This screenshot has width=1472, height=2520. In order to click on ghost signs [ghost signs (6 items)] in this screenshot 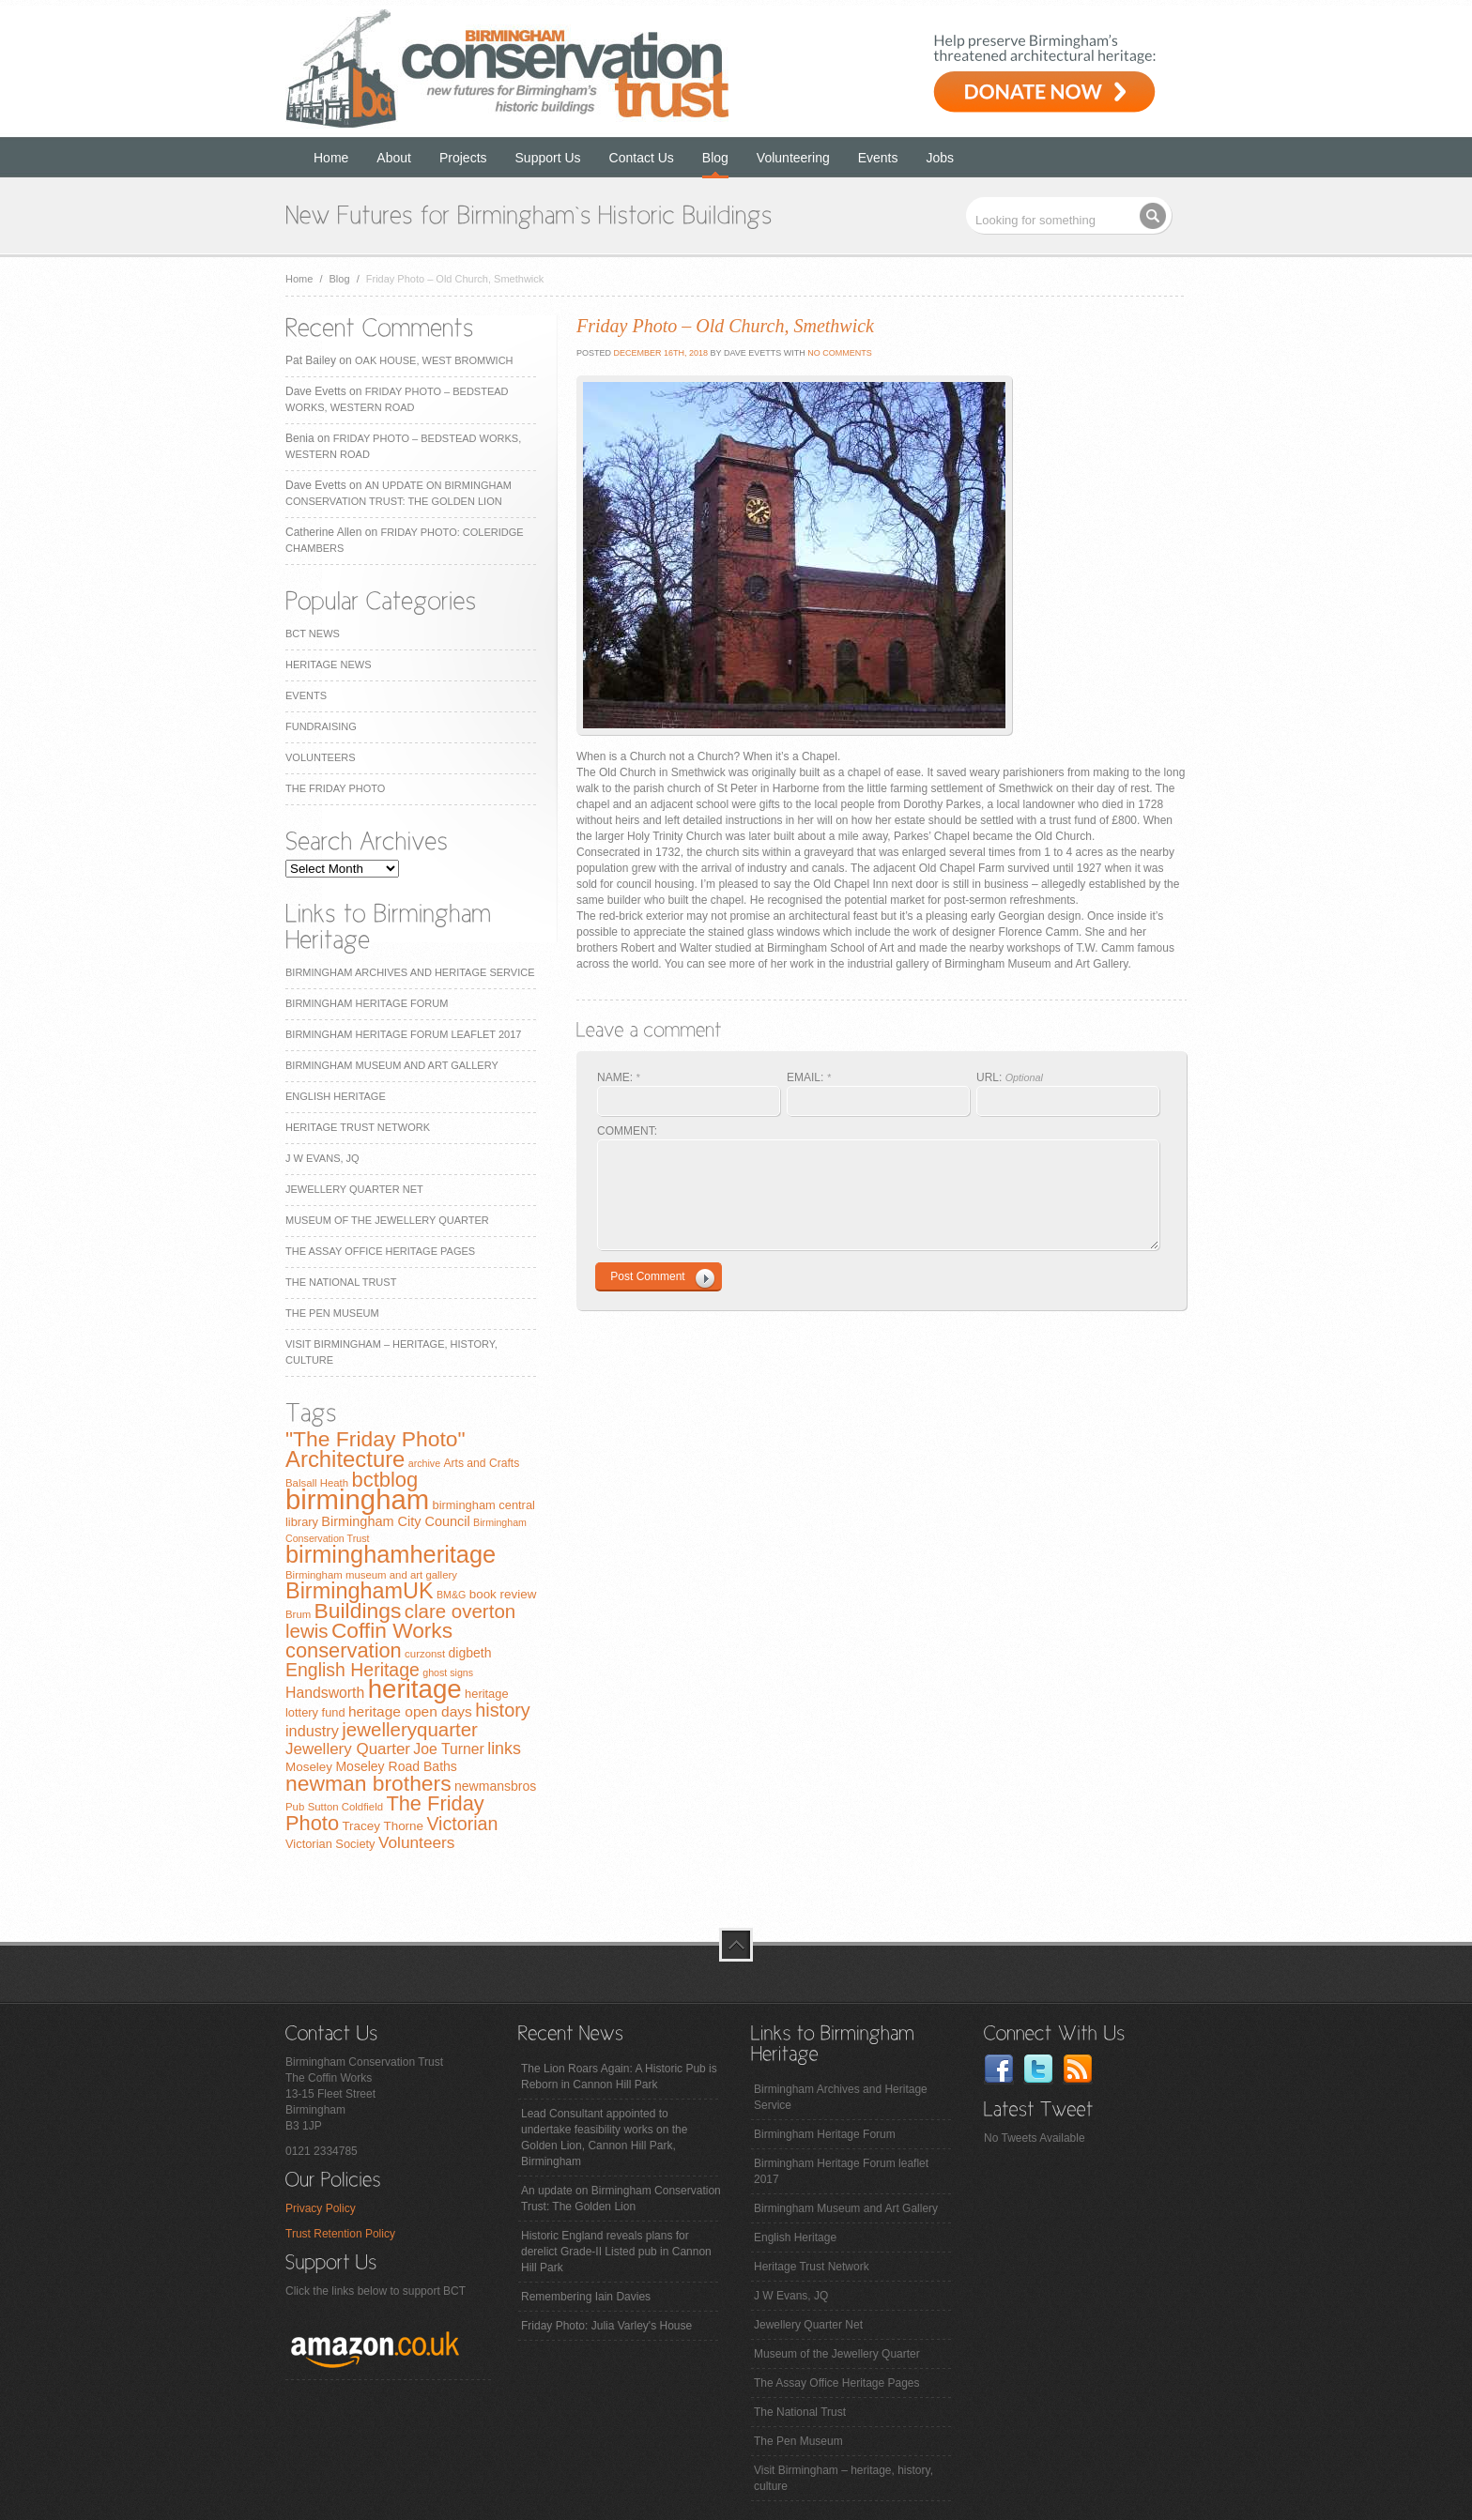, I will do `click(447, 1672)`.